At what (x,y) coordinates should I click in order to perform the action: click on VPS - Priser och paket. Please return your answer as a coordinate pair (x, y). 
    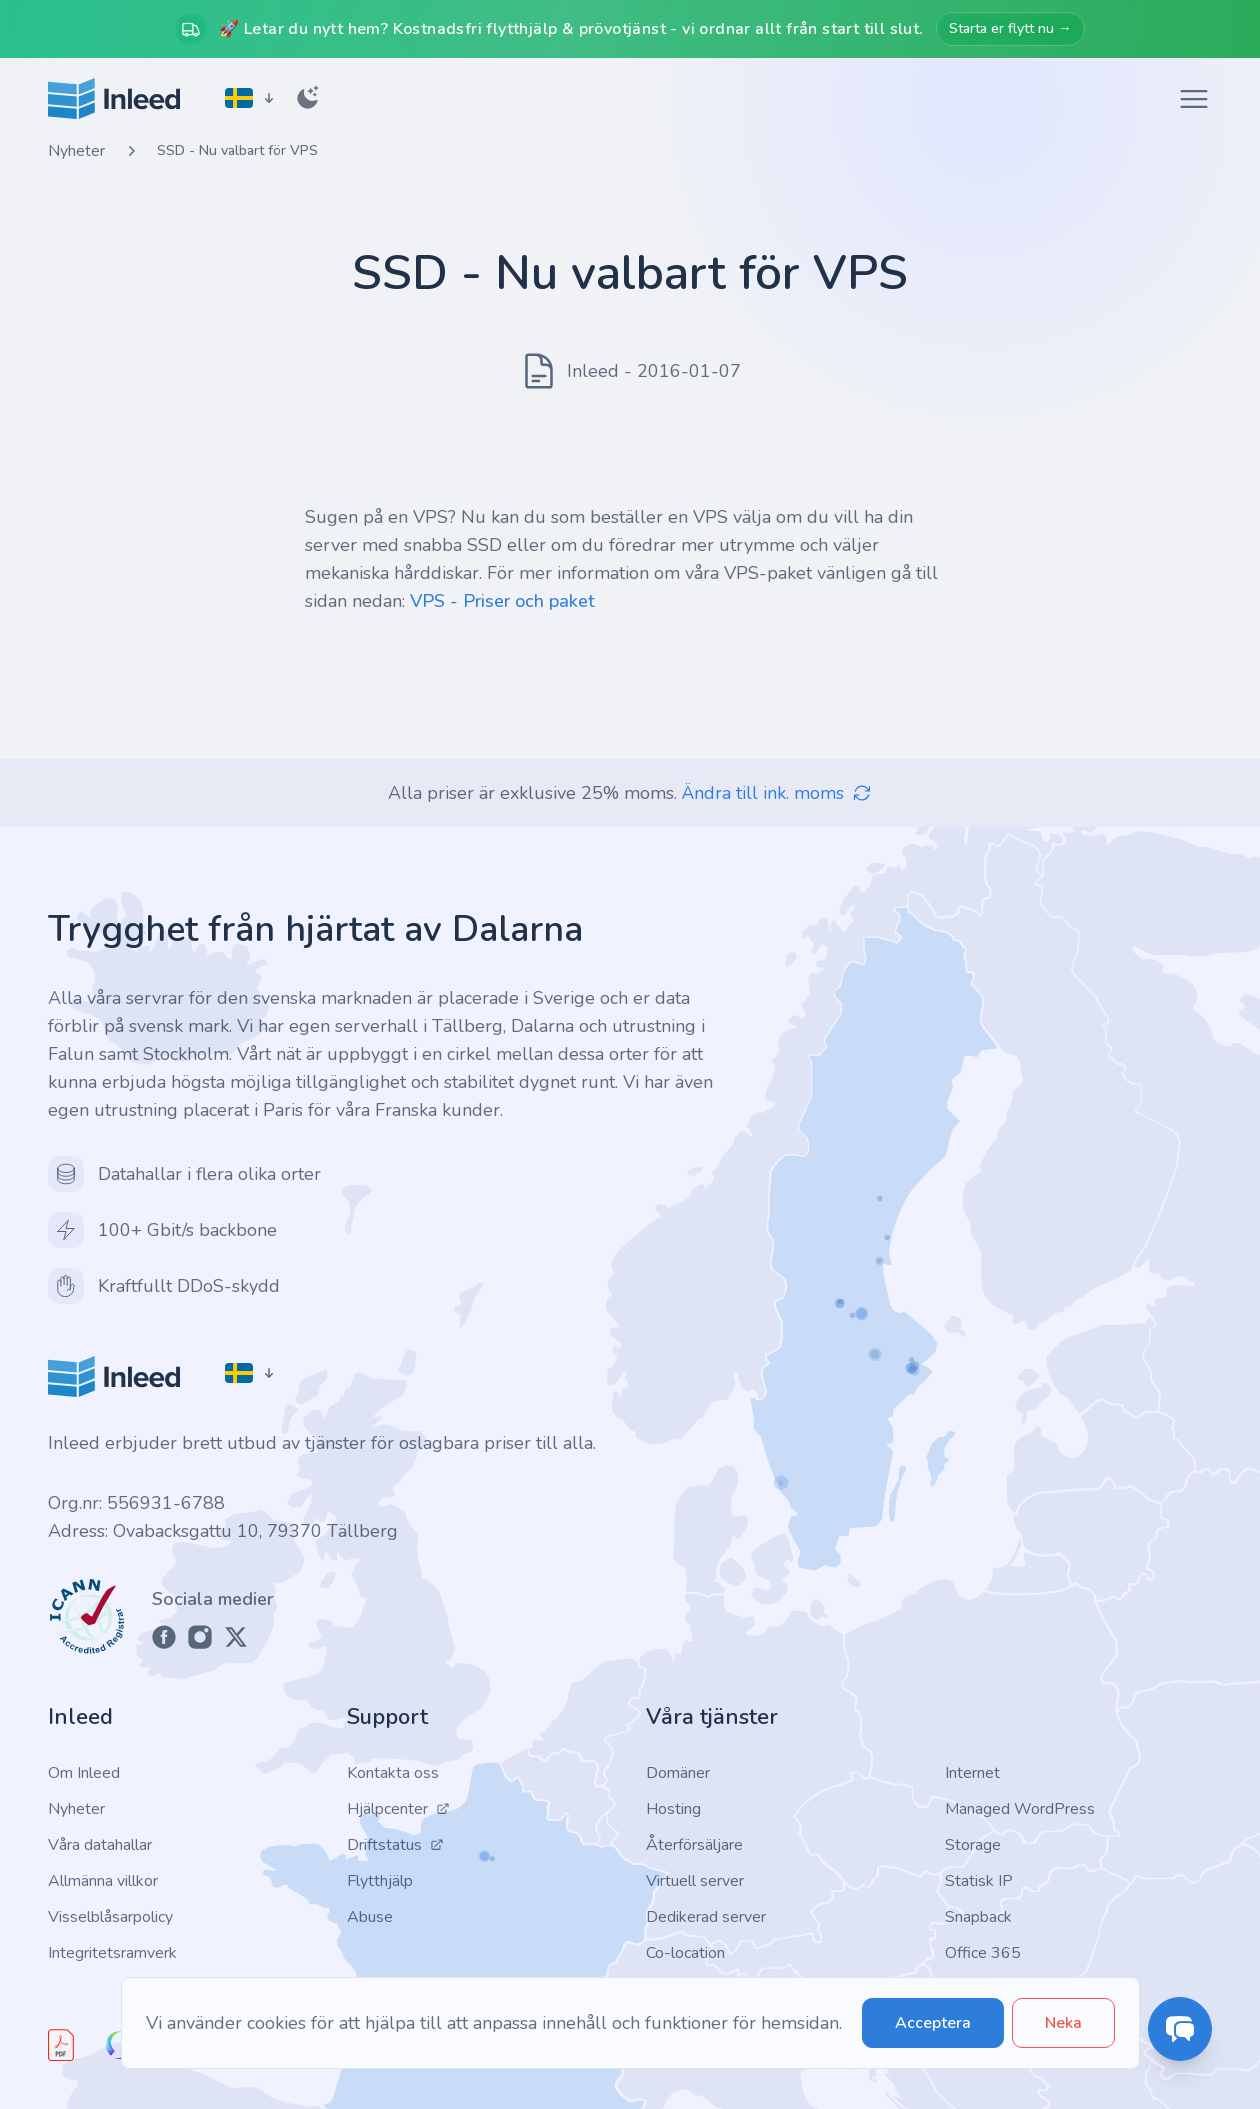
    Looking at the image, I should click on (502, 601).